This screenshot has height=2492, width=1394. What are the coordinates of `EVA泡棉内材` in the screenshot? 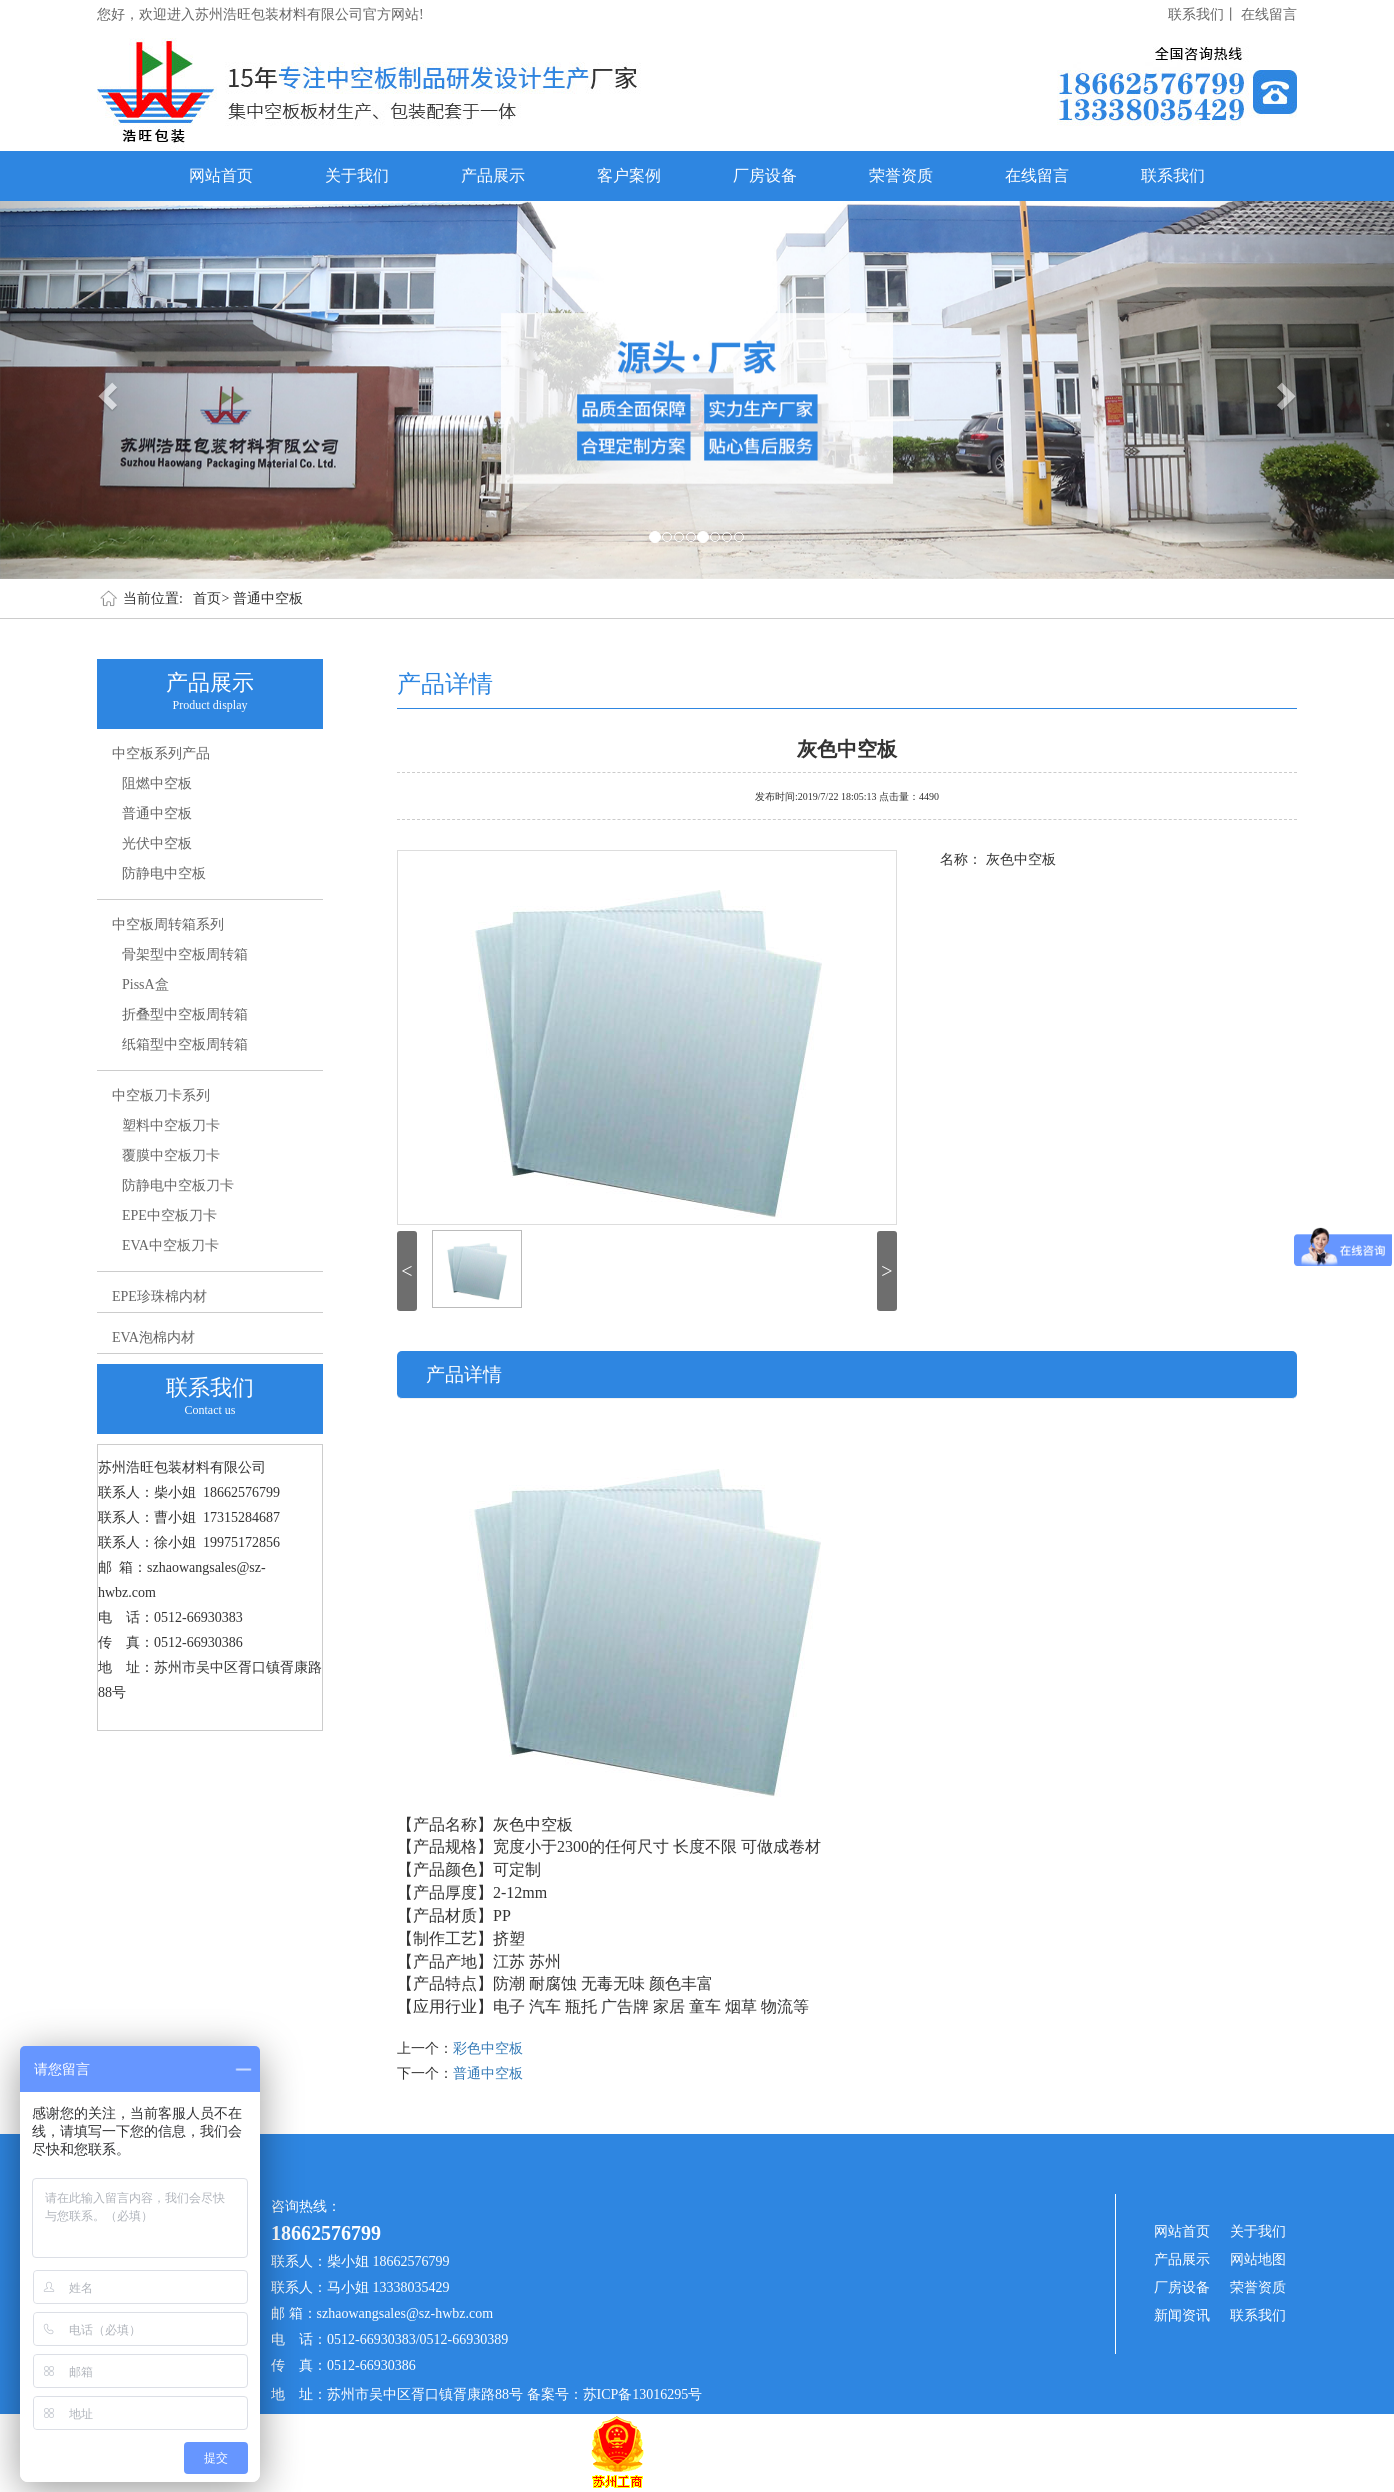 It's located at (153, 1337).